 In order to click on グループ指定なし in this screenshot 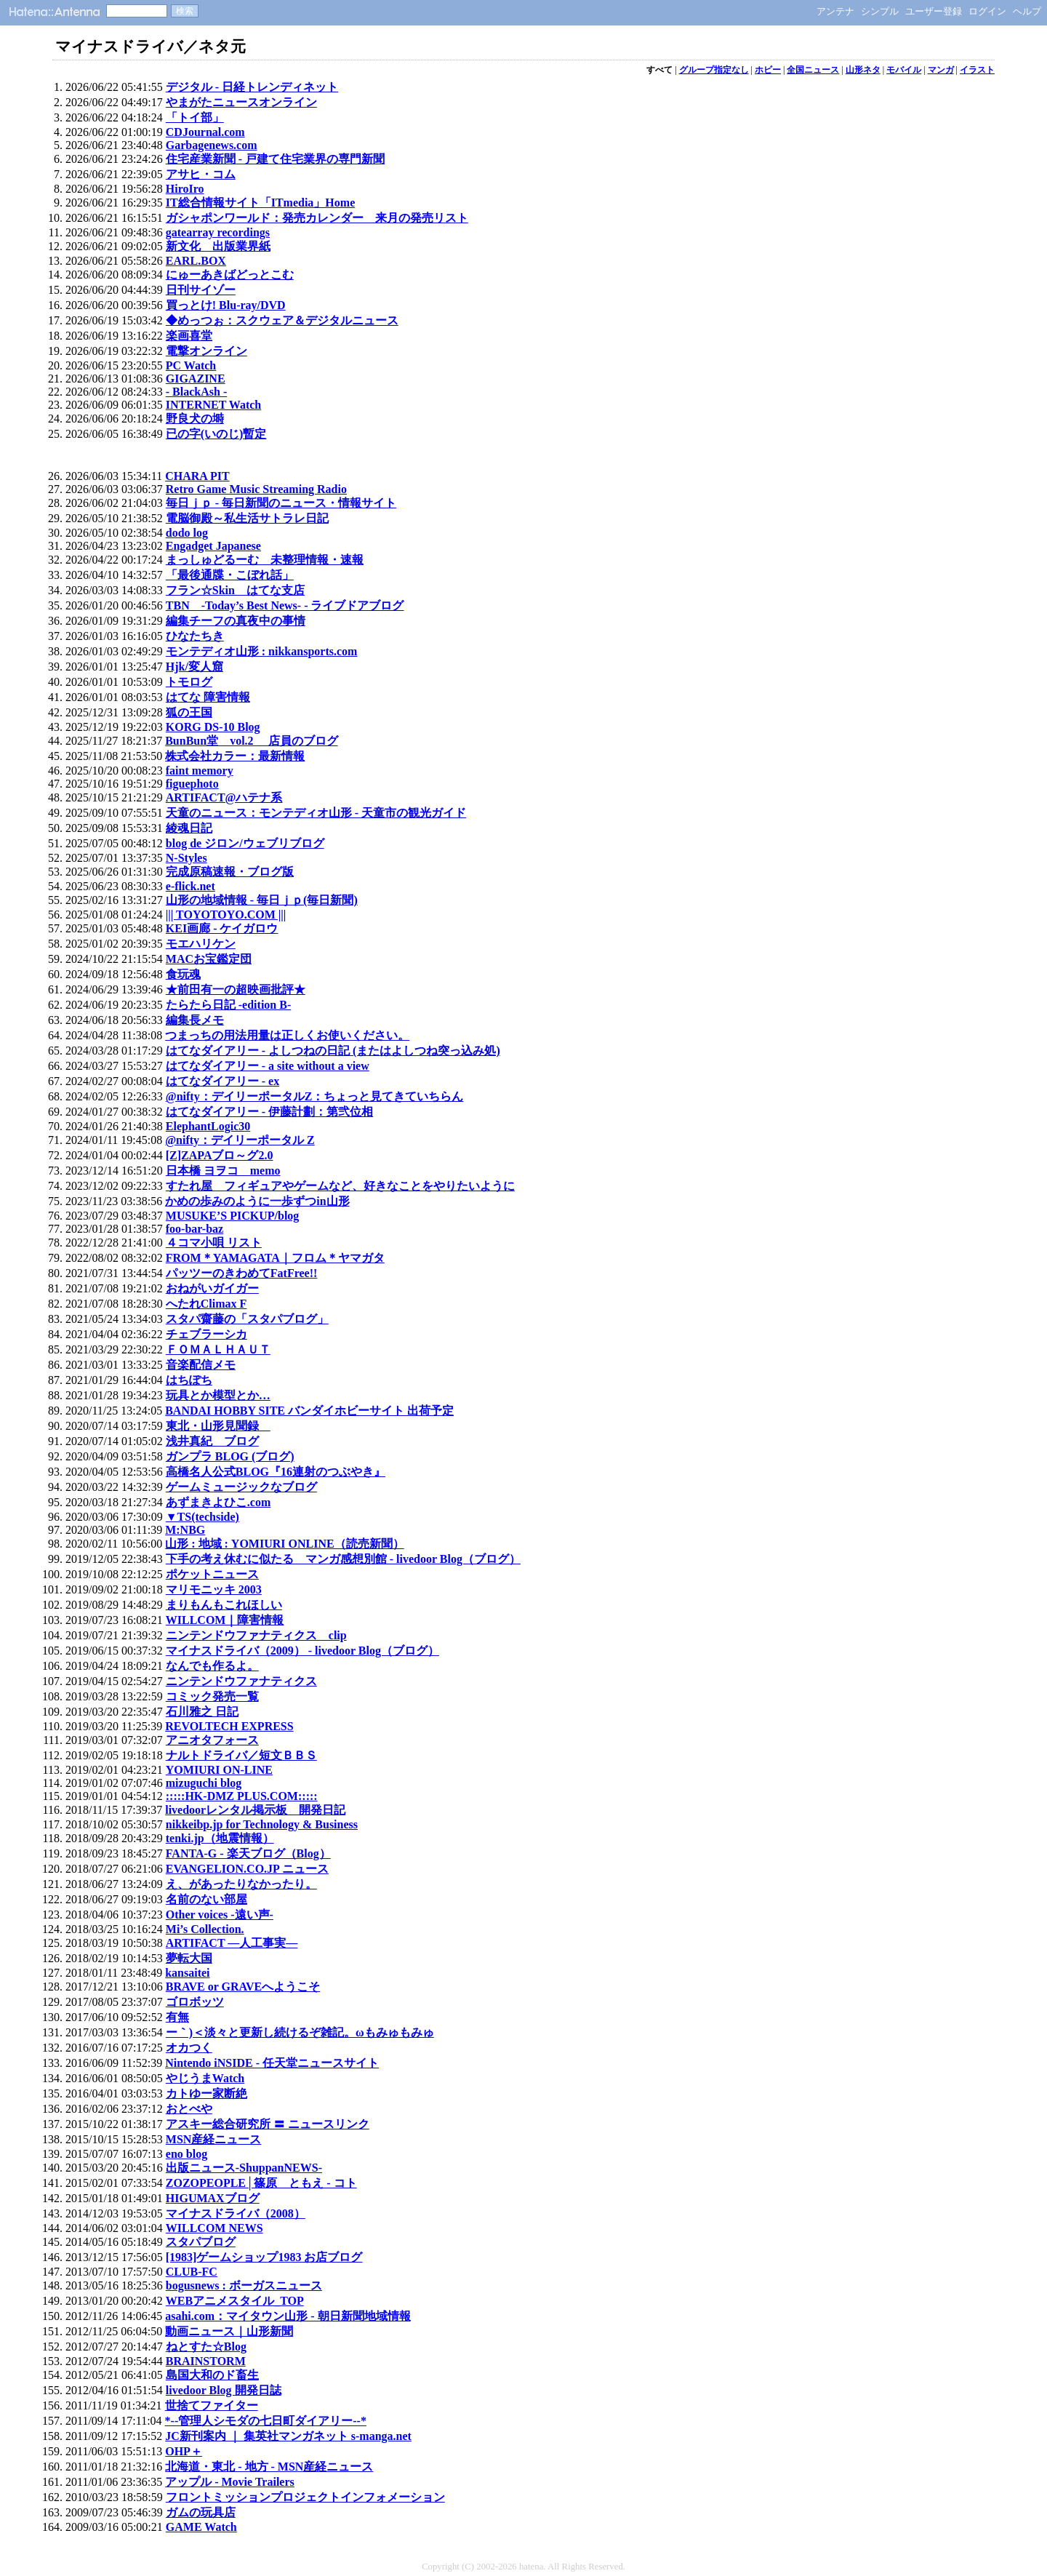, I will do `click(714, 70)`.